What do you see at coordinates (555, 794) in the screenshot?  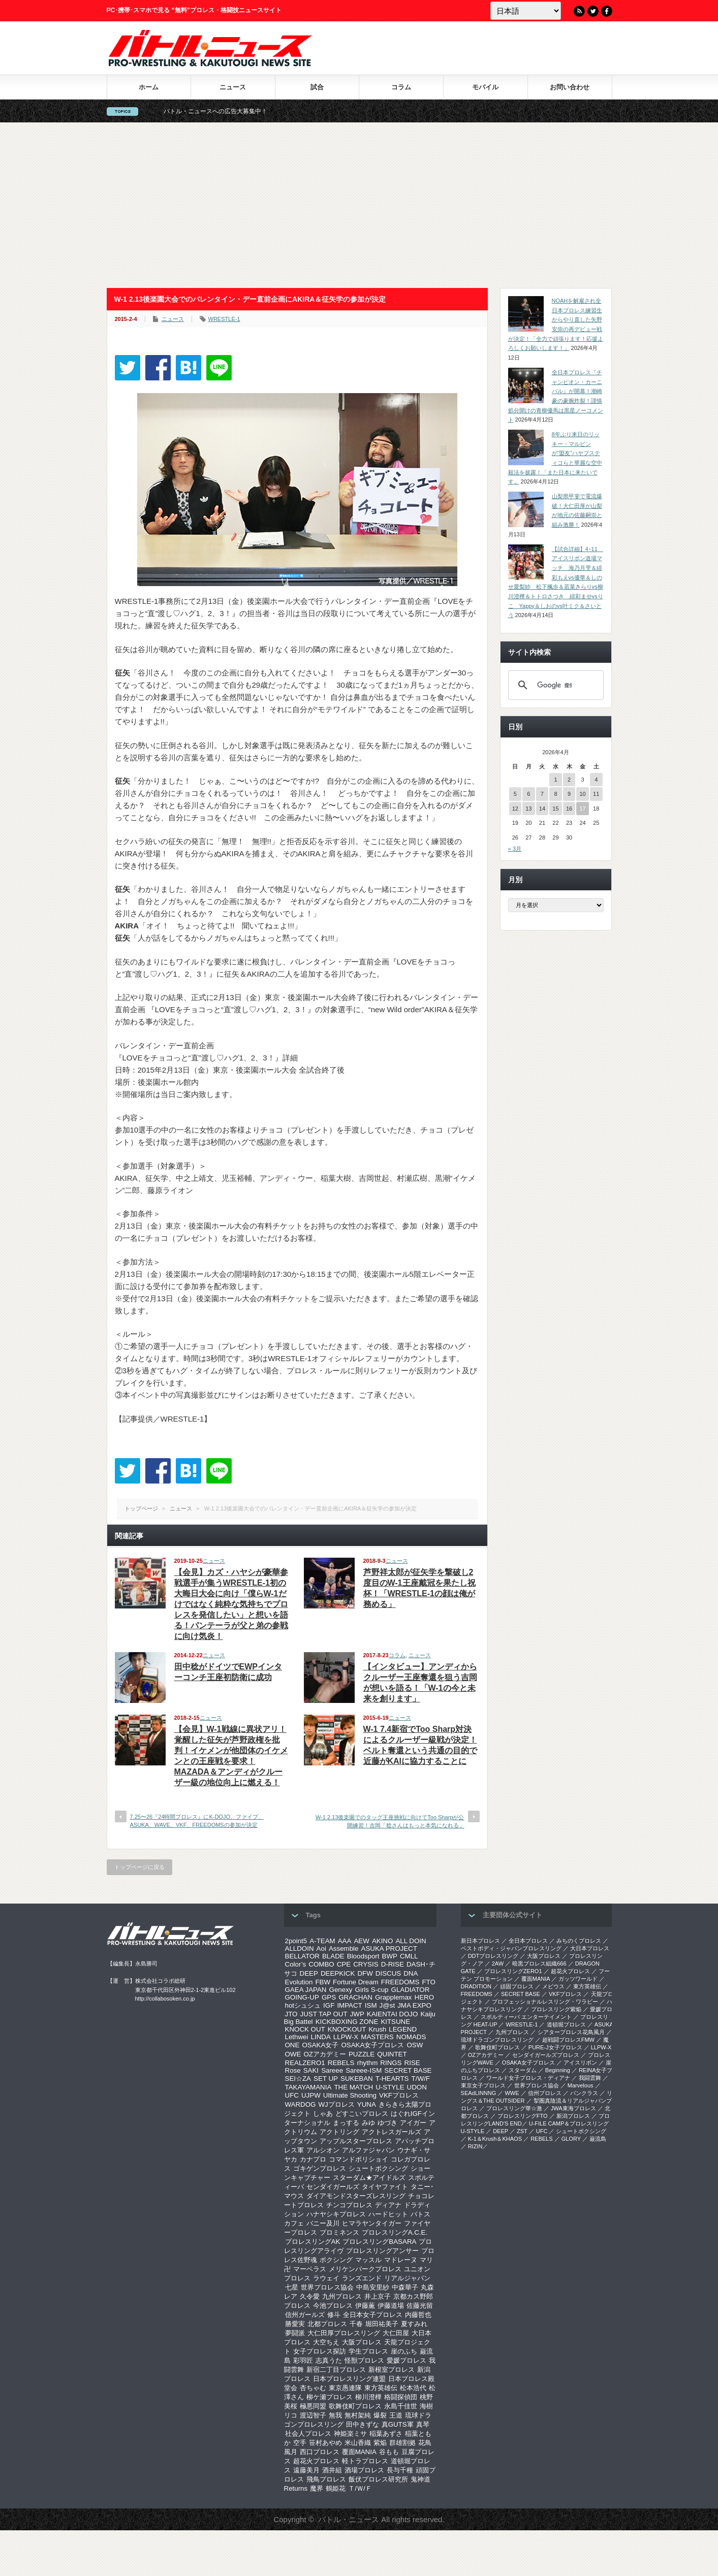 I see `8 [2026年4月8日 に投稿を公開]` at bounding box center [555, 794].